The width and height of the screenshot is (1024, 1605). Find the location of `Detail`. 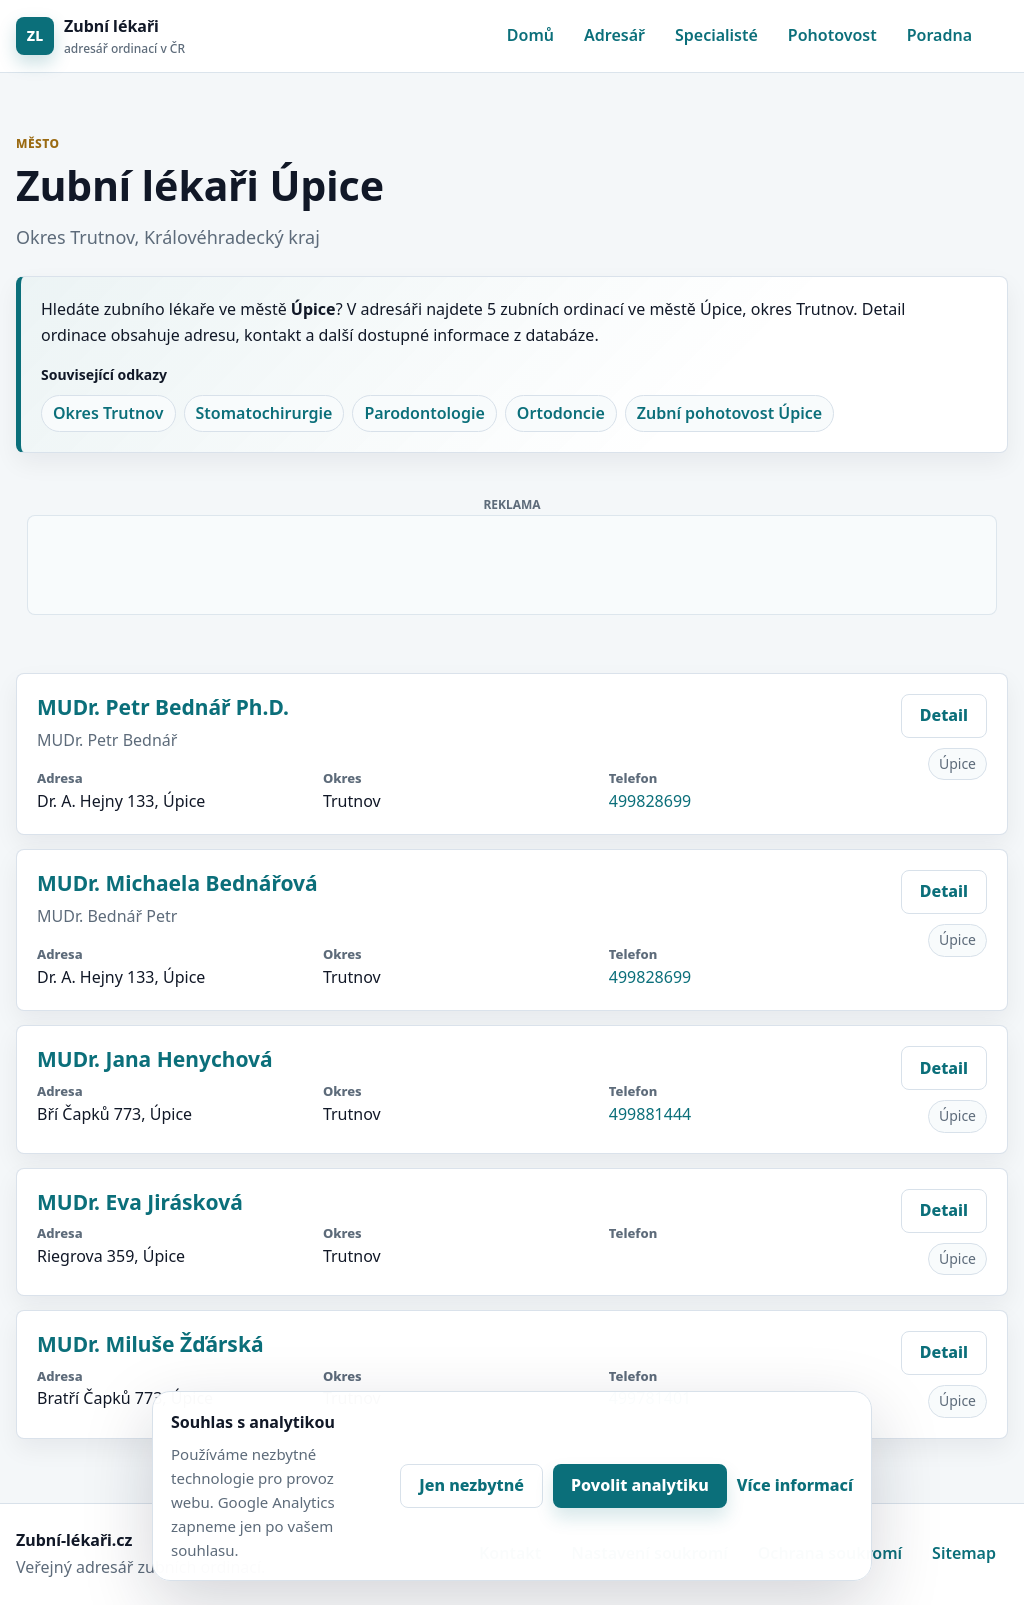

Detail is located at coordinates (944, 715).